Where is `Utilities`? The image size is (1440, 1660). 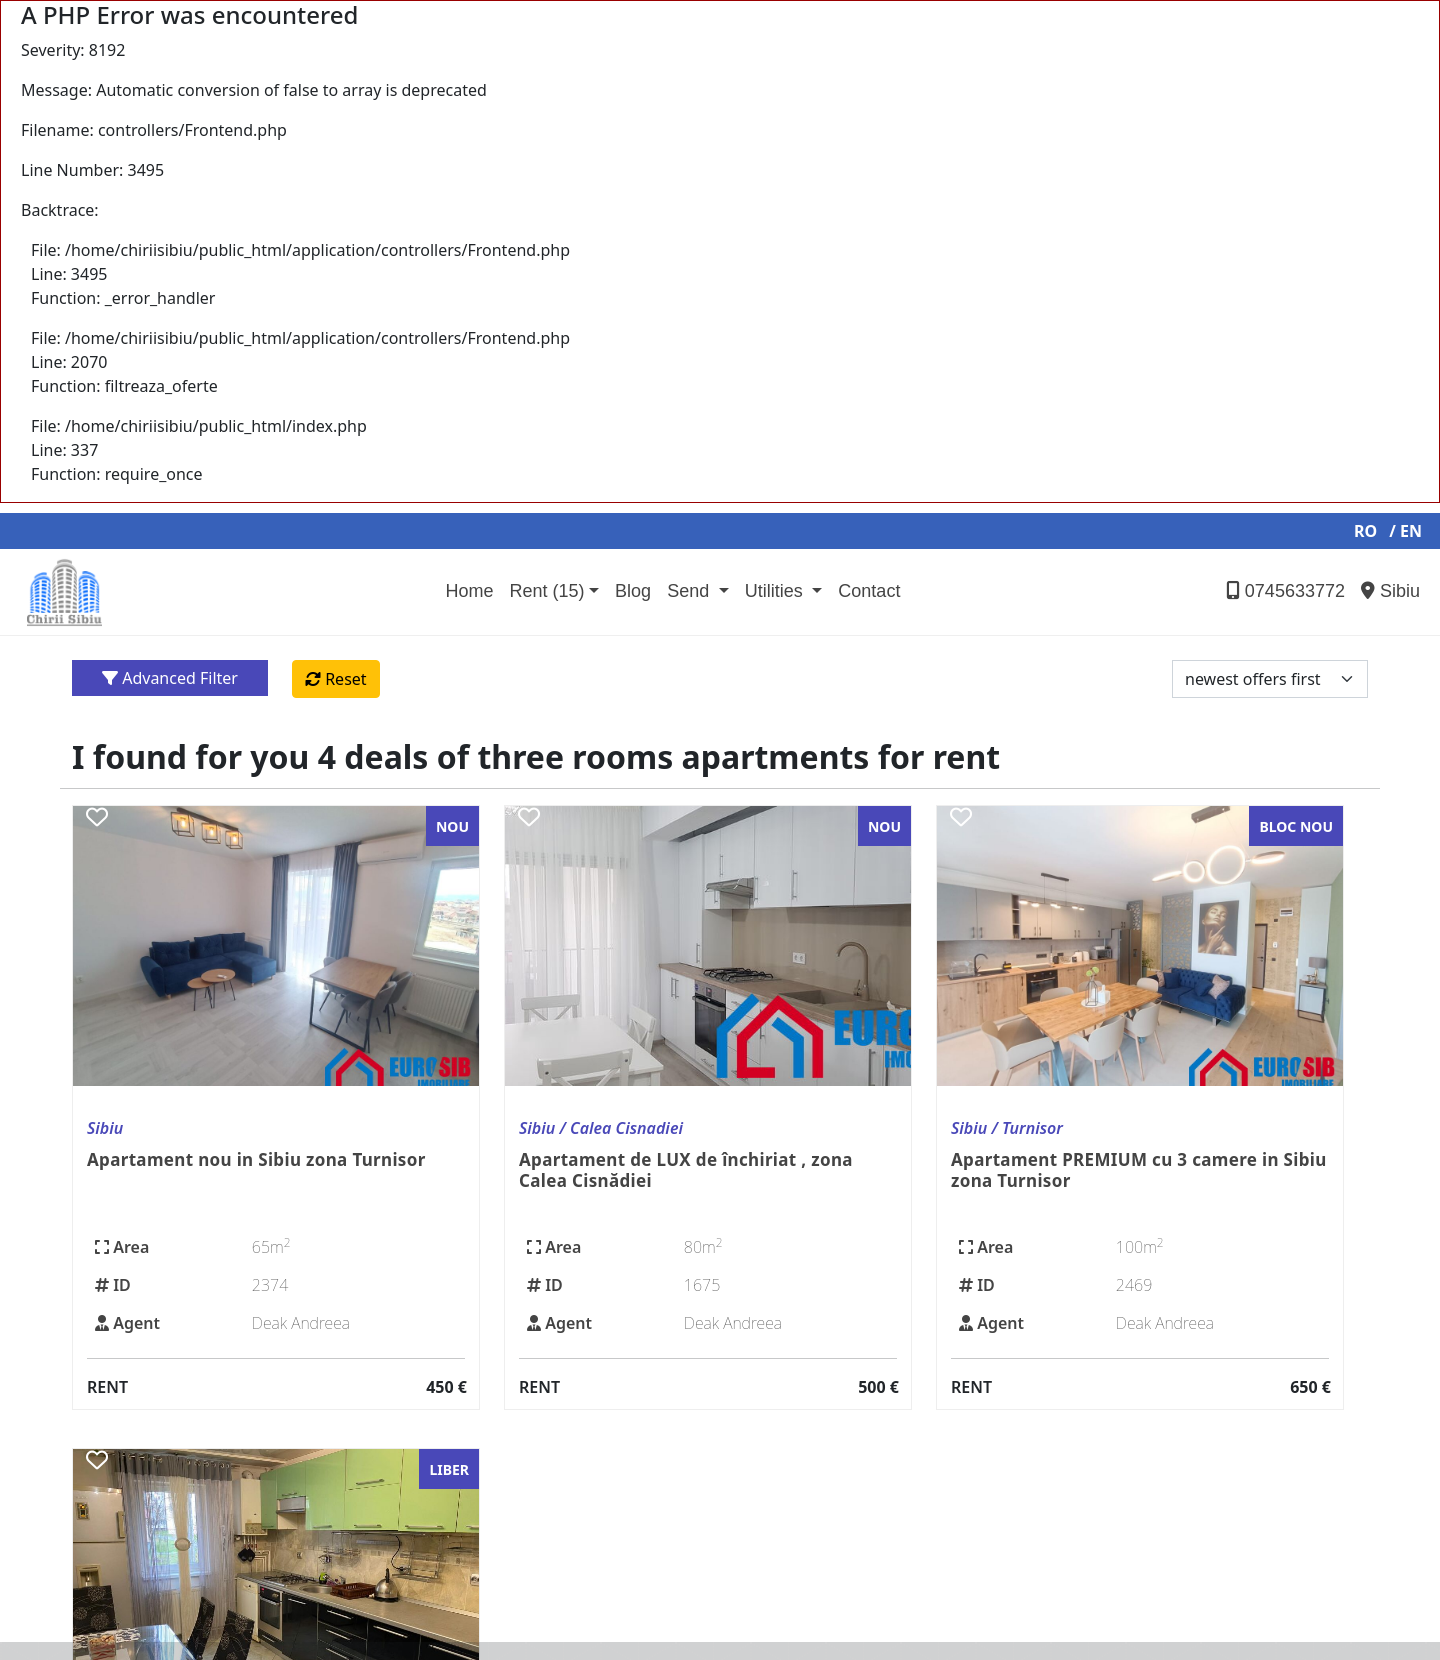 Utilities is located at coordinates (776, 591).